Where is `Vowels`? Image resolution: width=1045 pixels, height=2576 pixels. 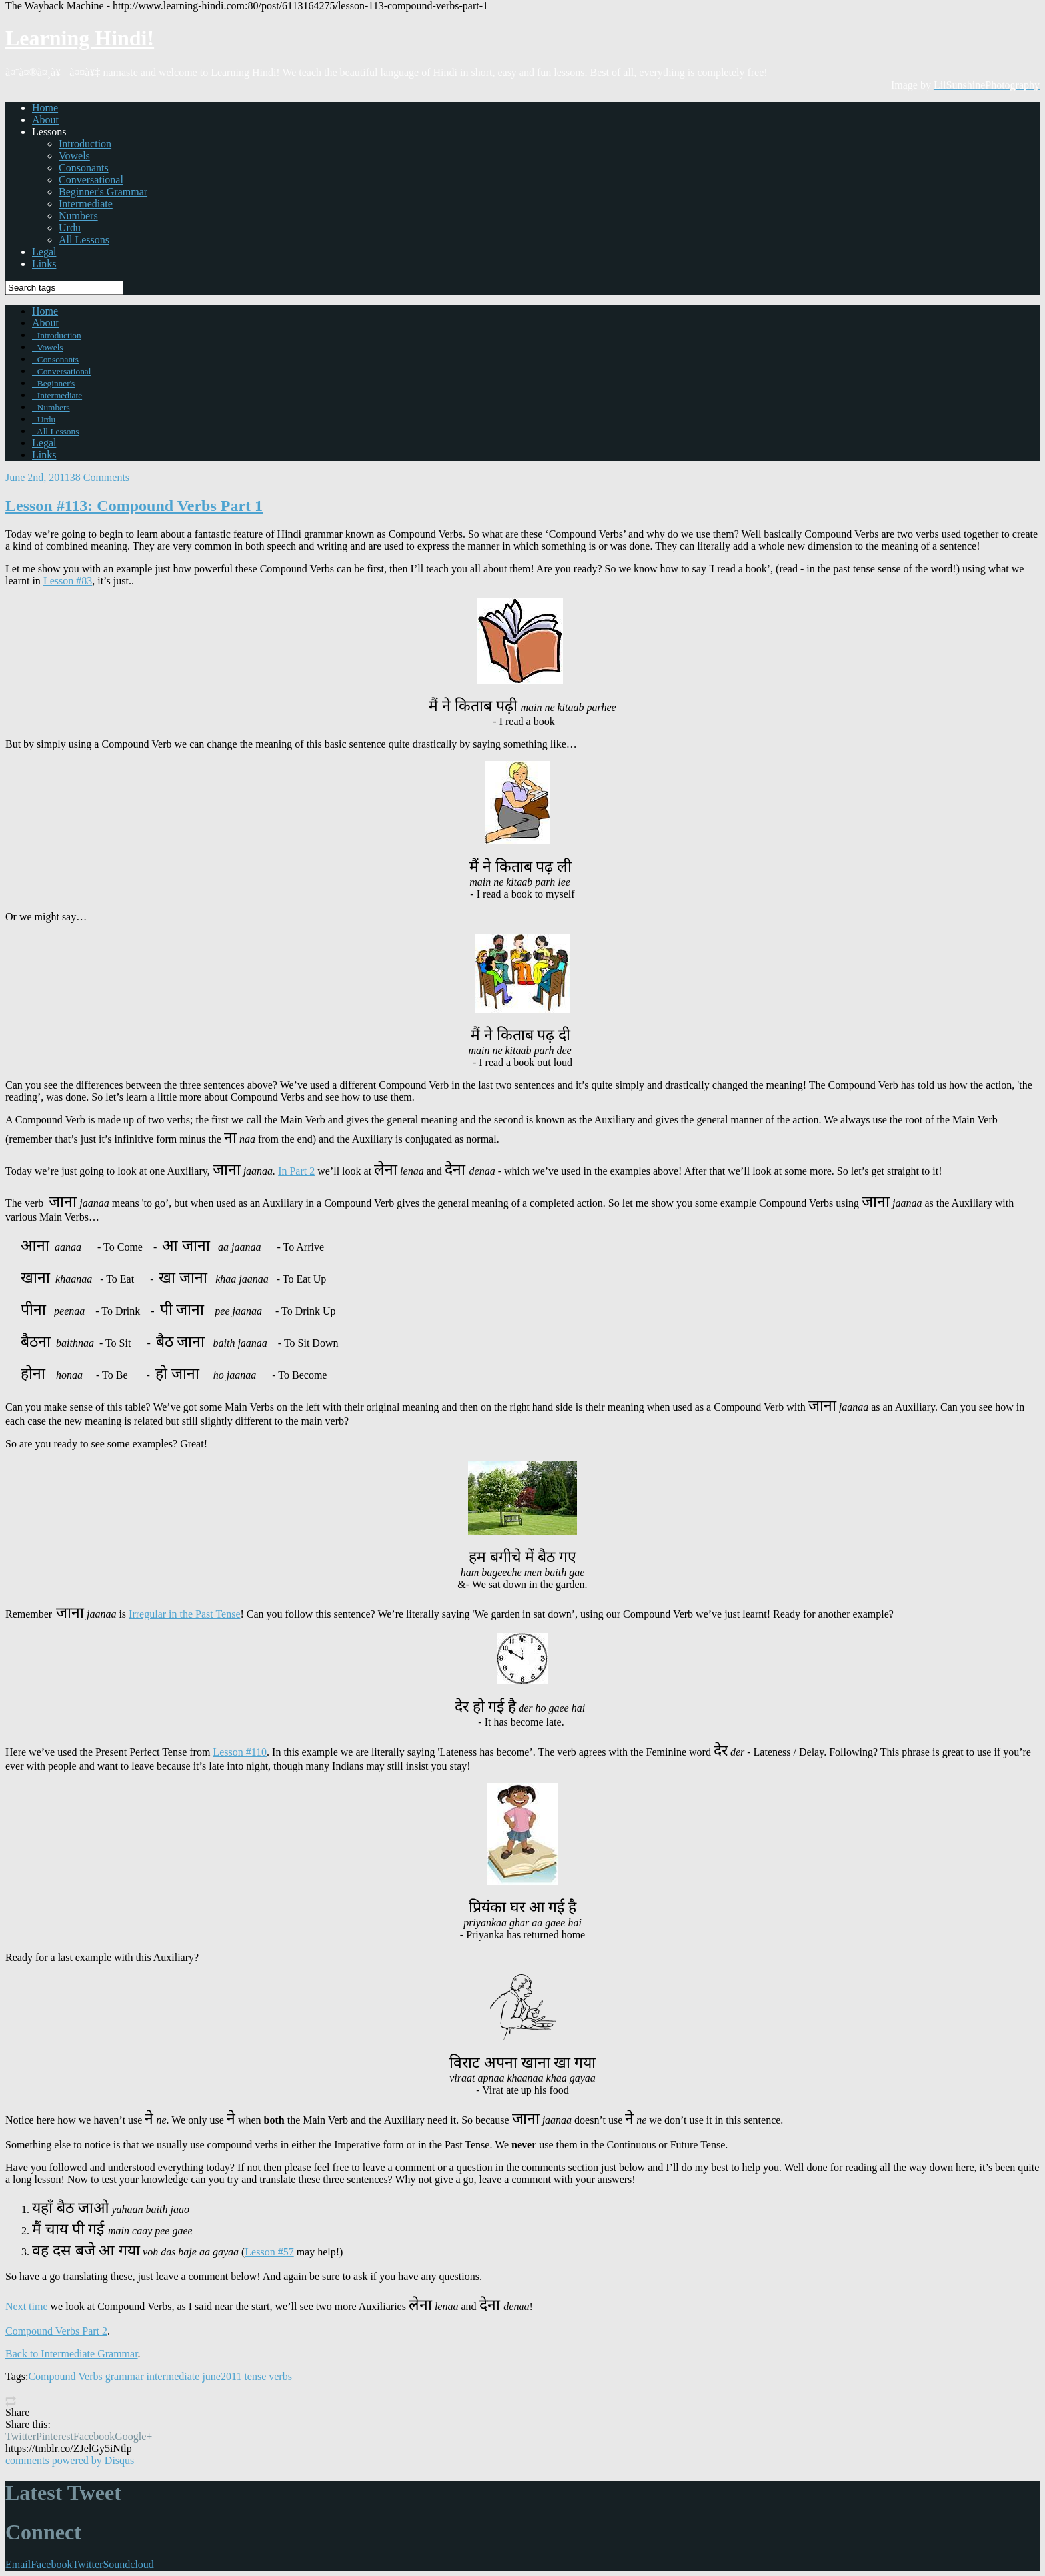 Vowels is located at coordinates (74, 155).